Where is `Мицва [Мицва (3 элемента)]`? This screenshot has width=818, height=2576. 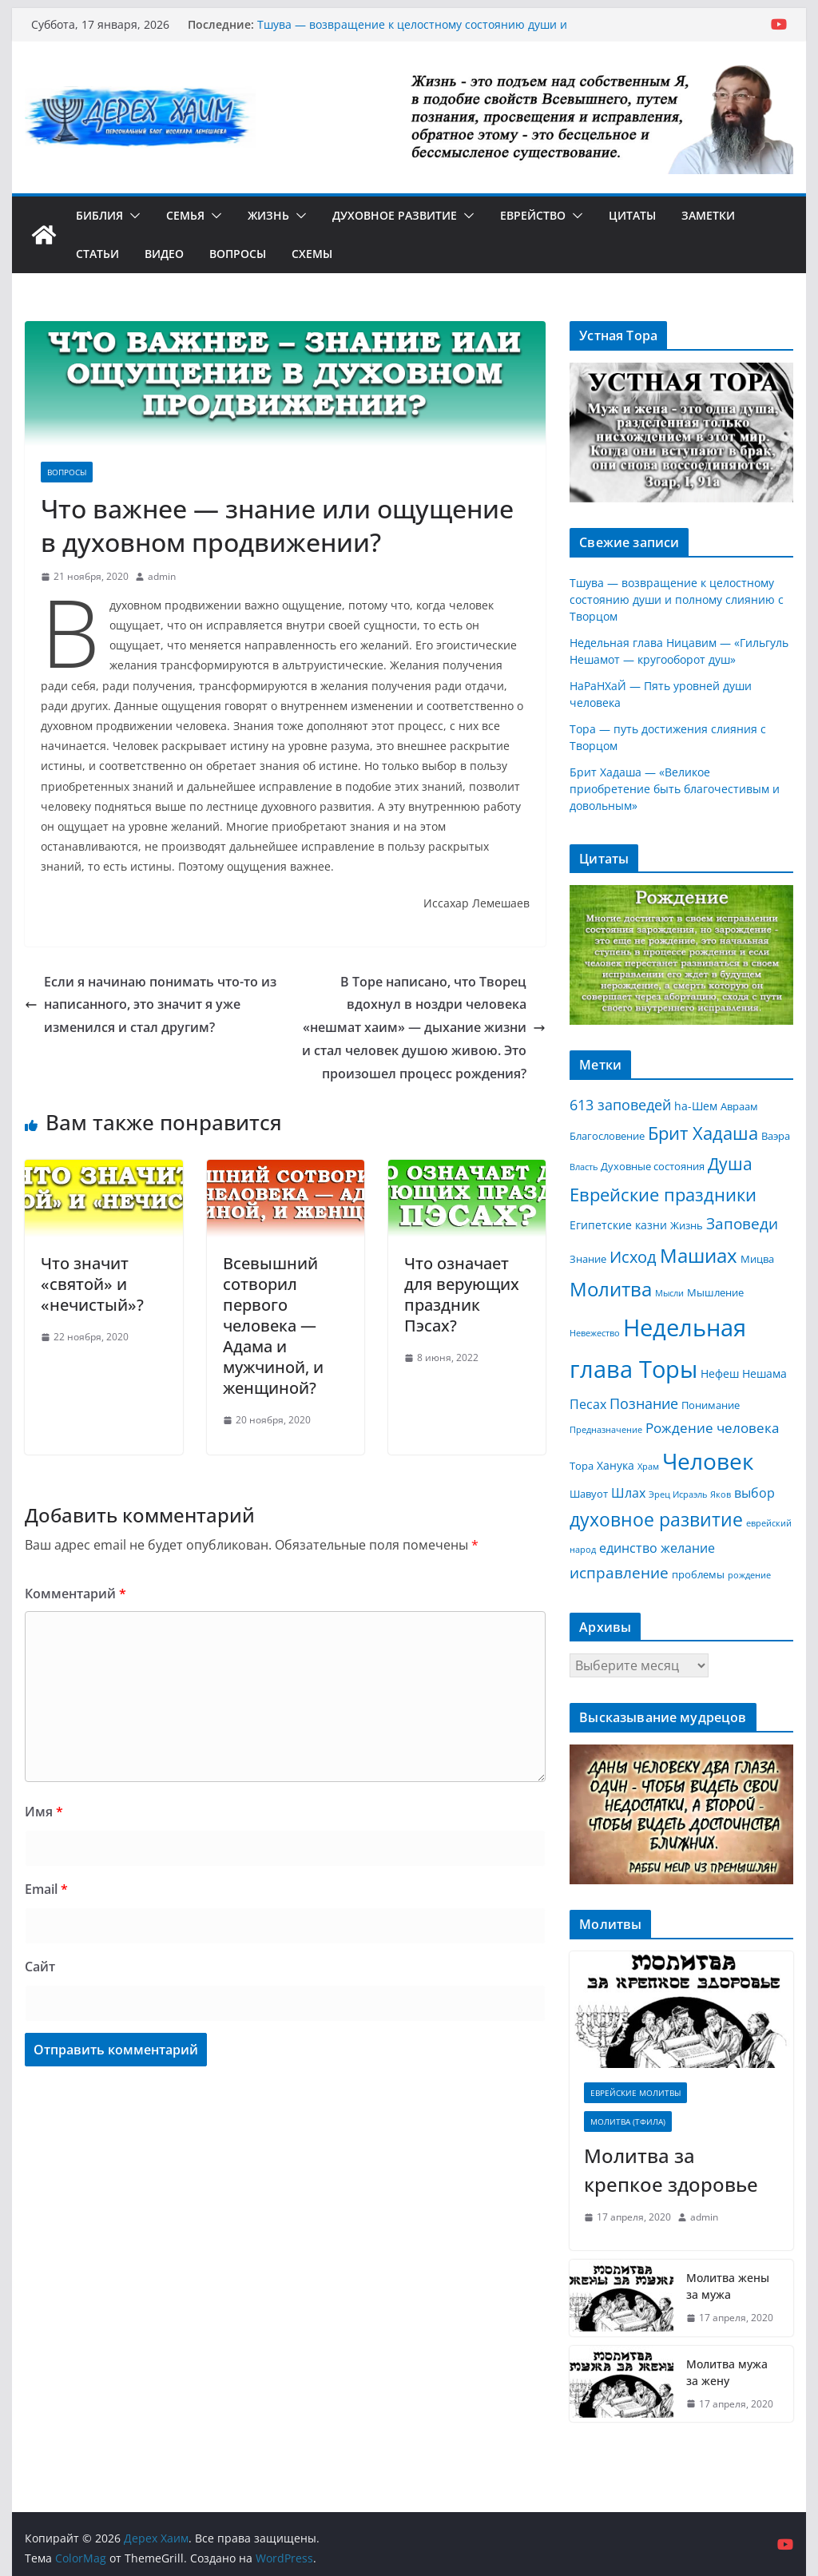 Мицва [Мицва (3 элемента)] is located at coordinates (757, 1259).